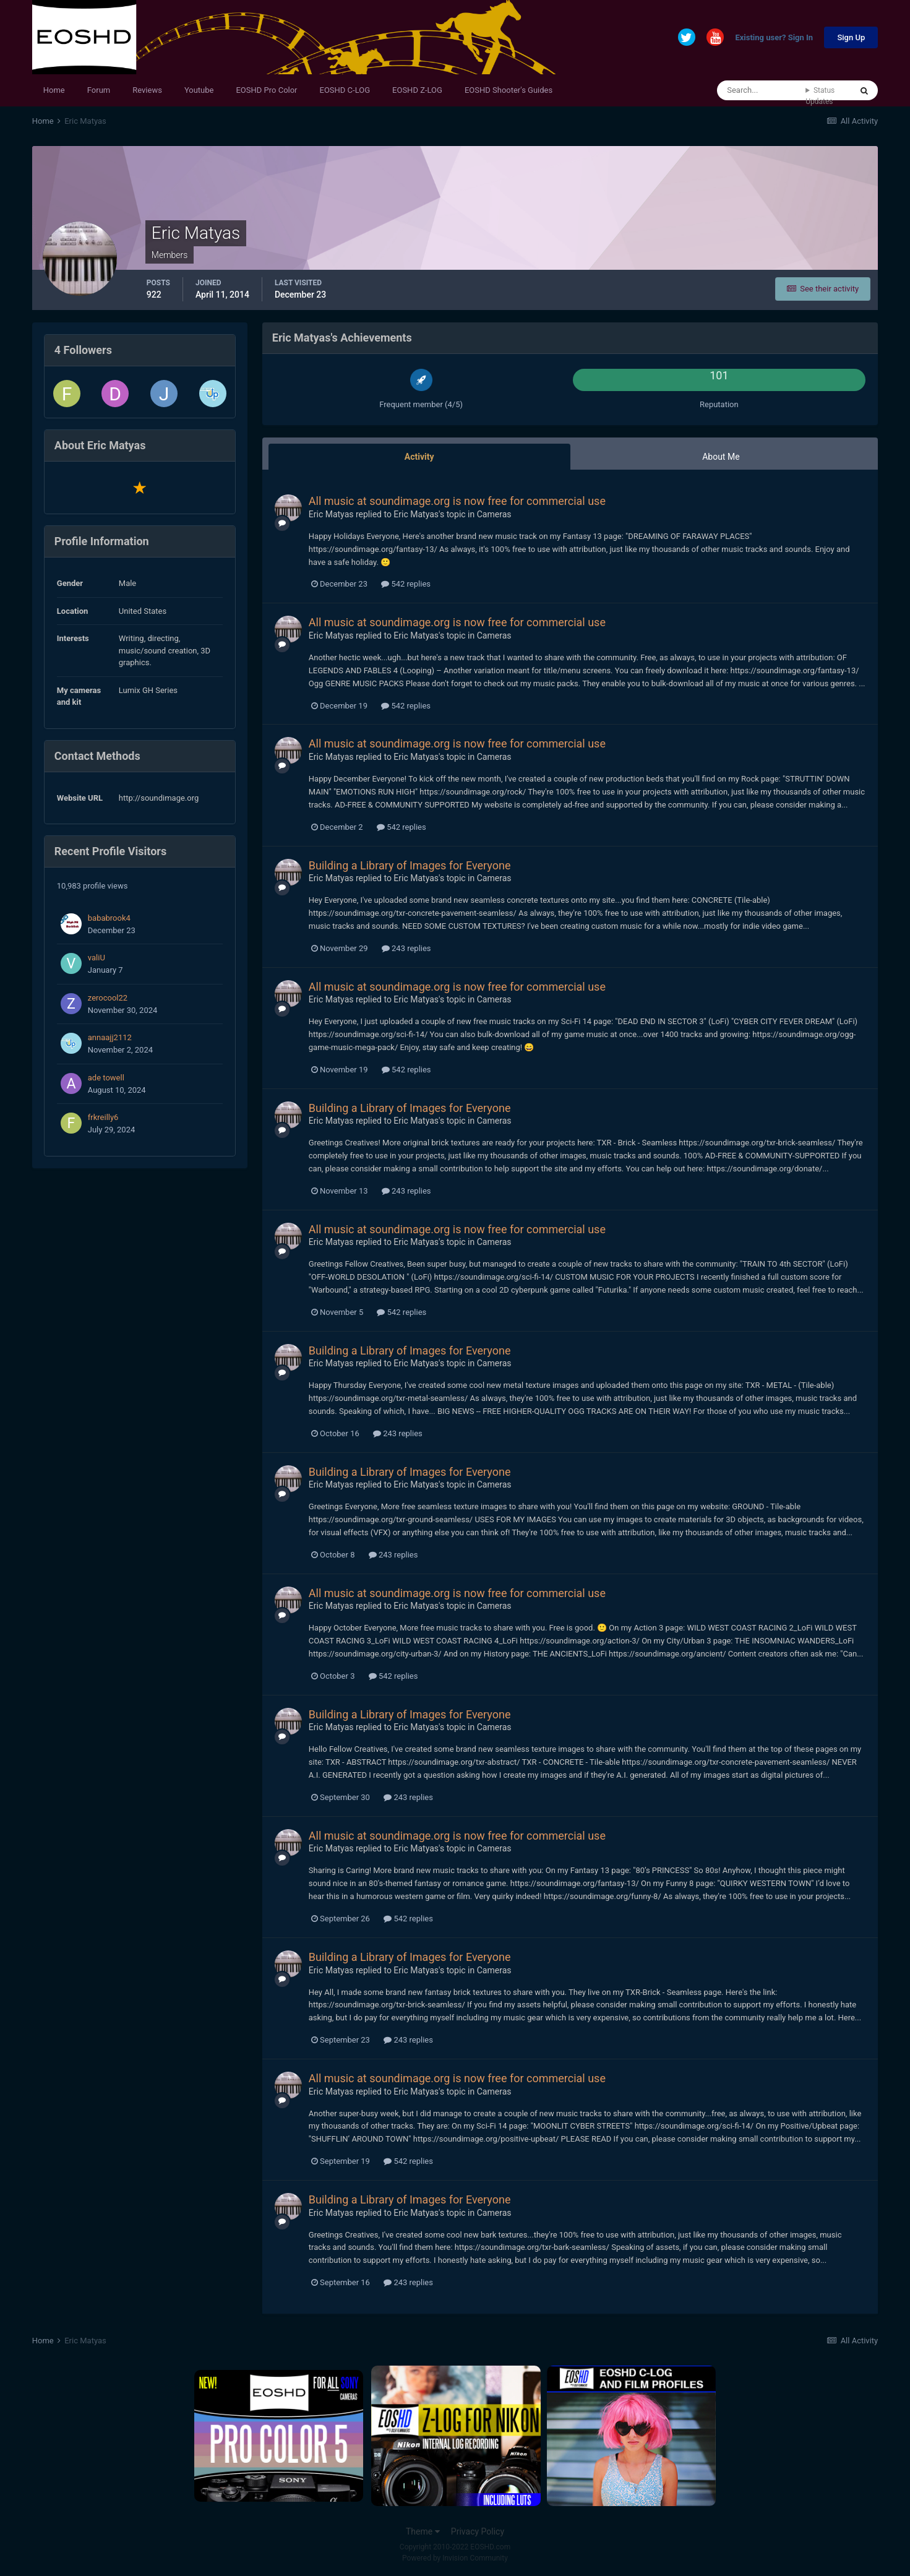  What do you see at coordinates (107, 997) in the screenshot?
I see `zerocool22` at bounding box center [107, 997].